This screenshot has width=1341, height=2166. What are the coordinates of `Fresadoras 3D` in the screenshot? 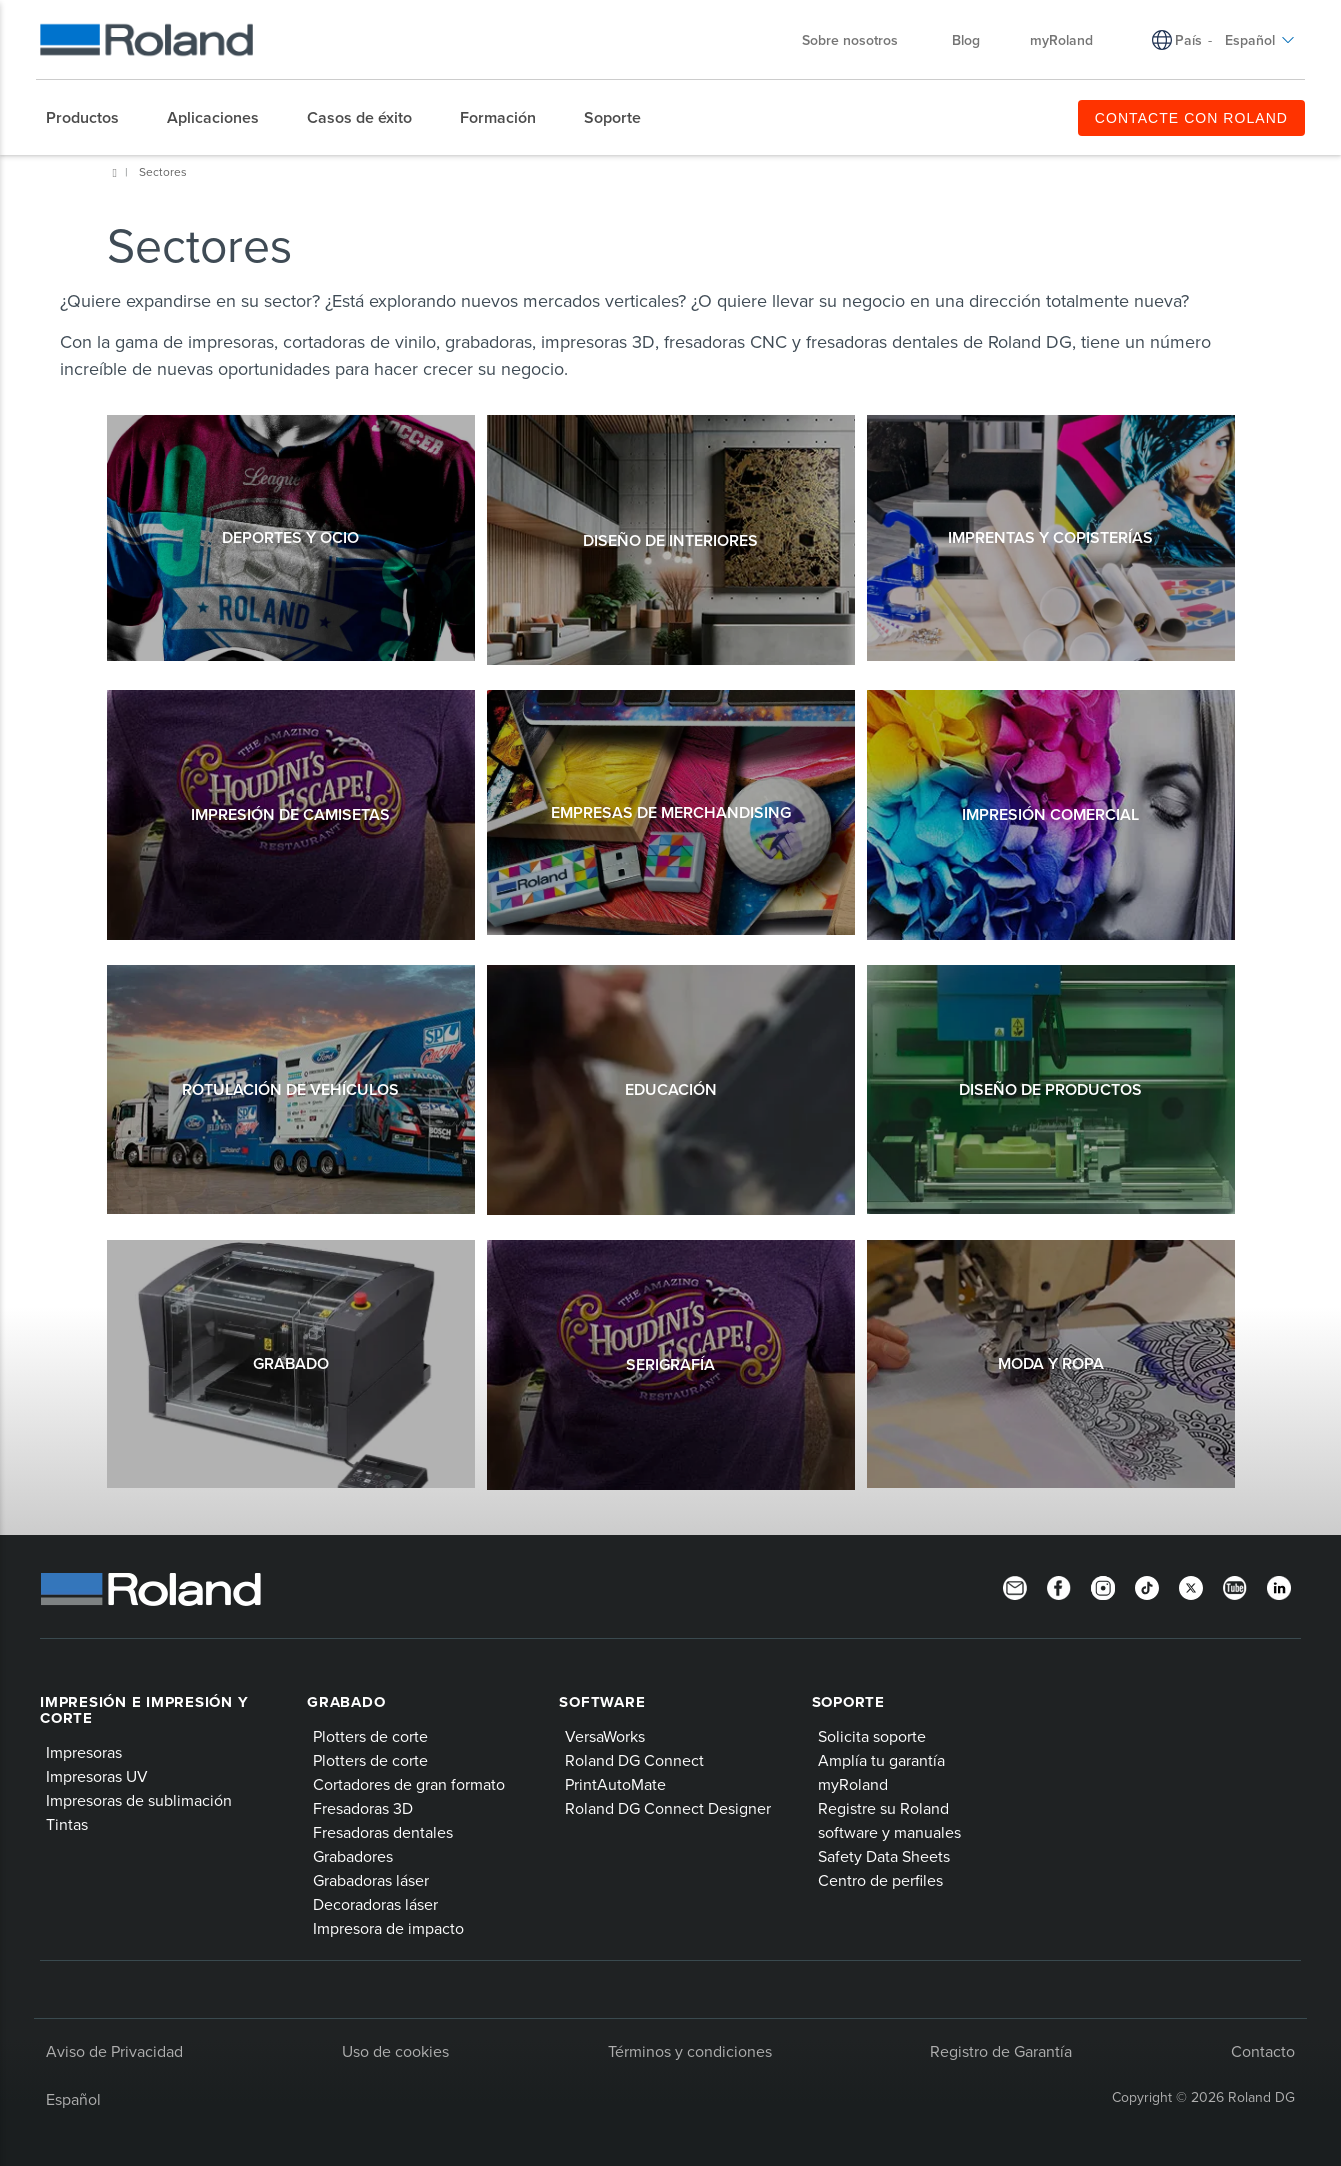 It's located at (363, 1808).